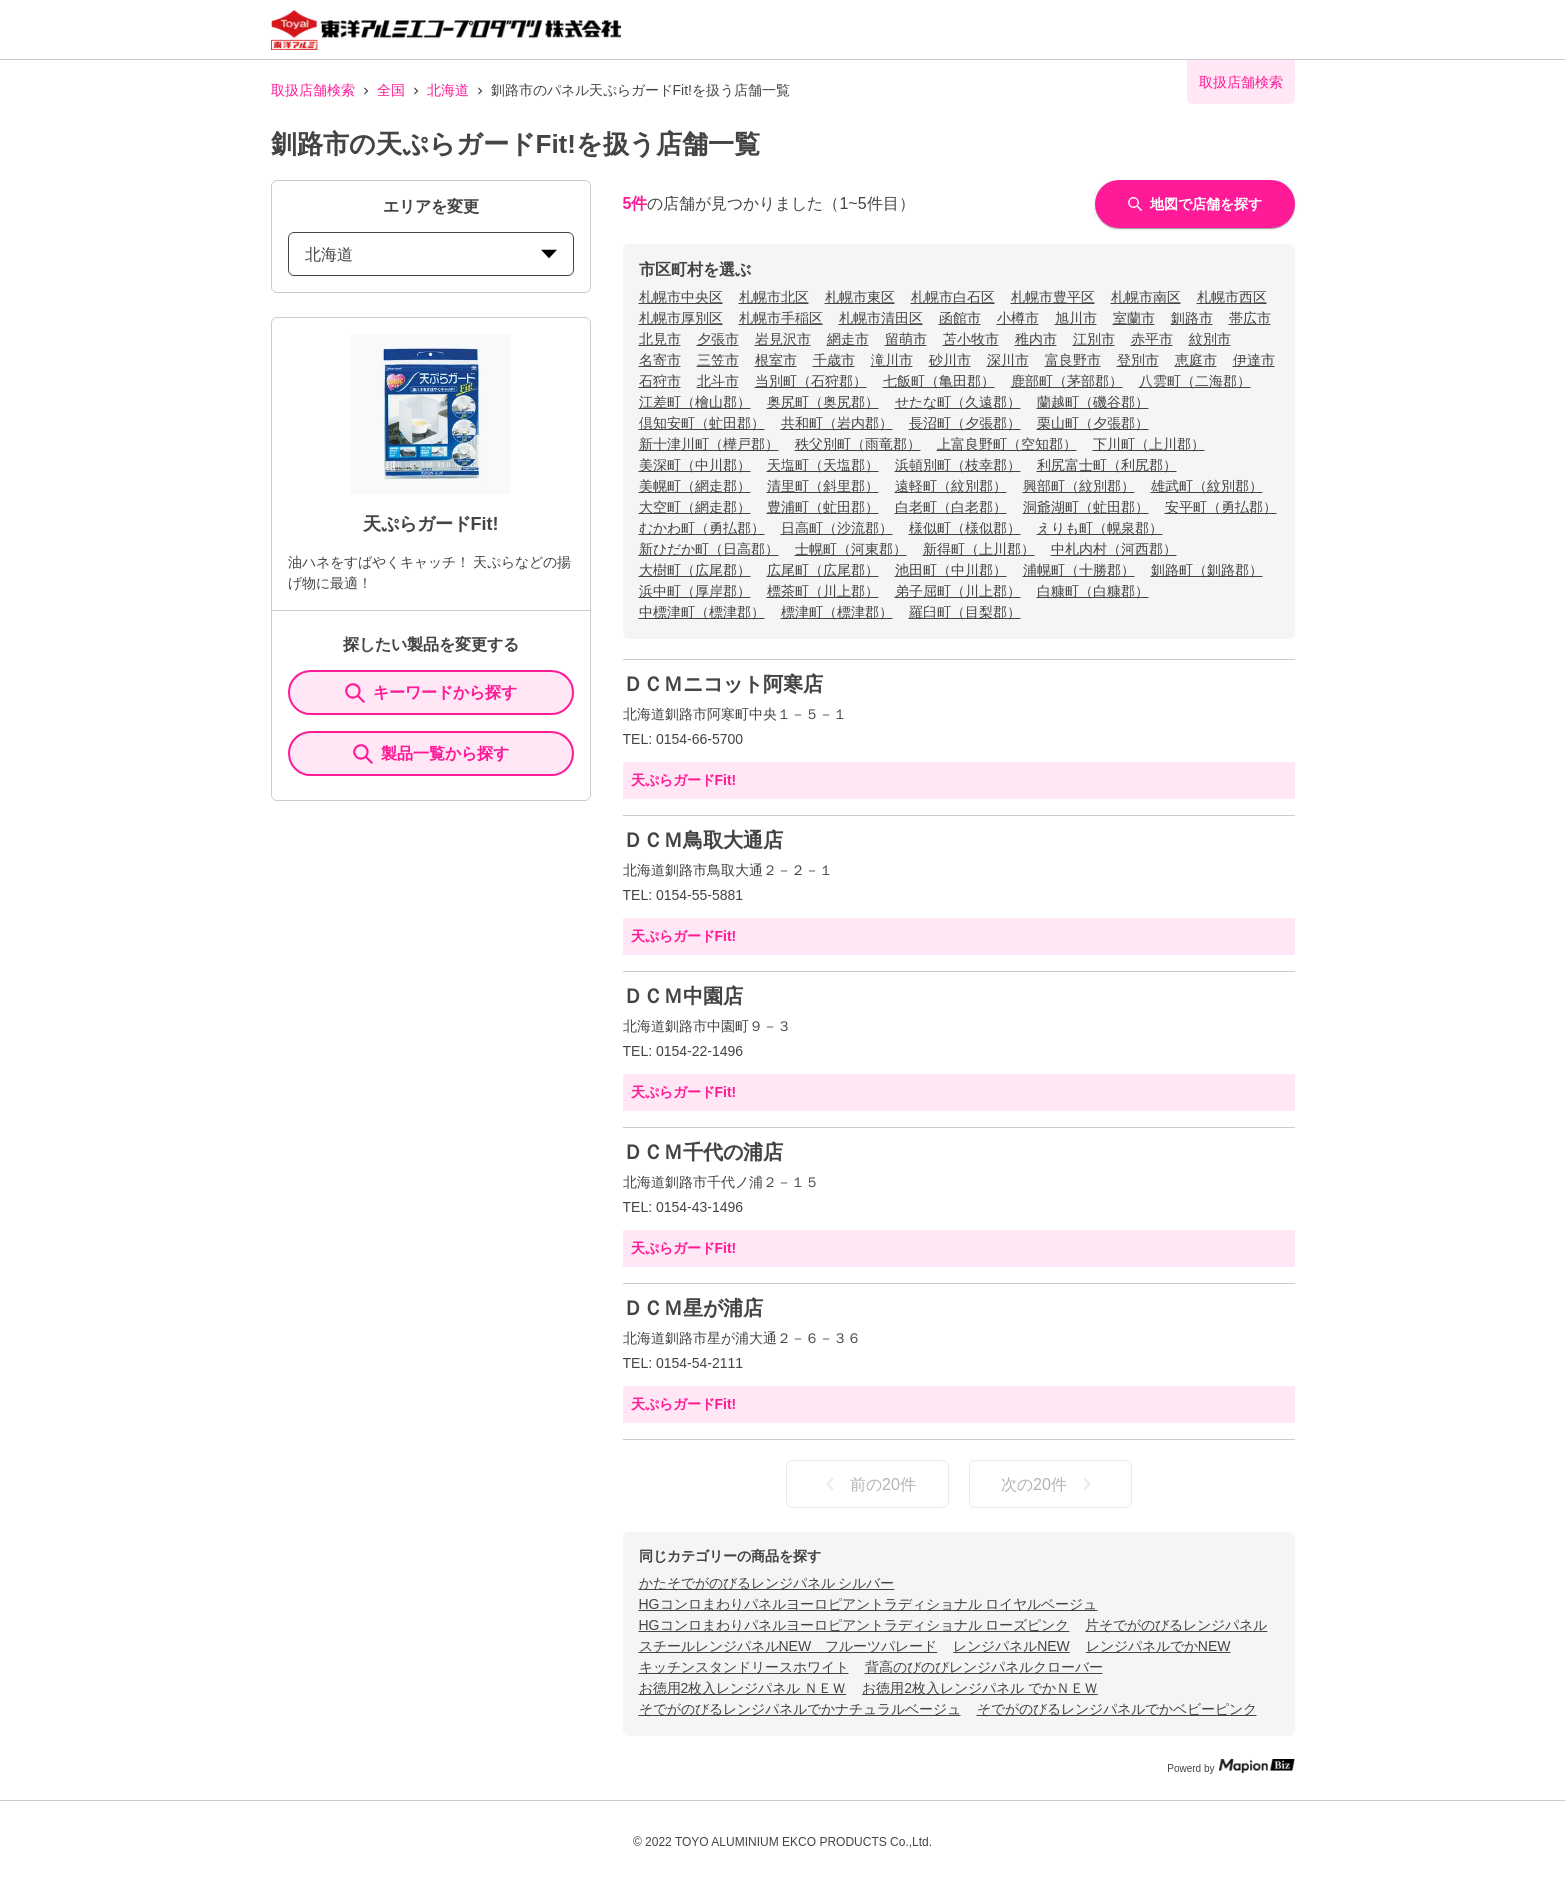  Describe the element at coordinates (837, 612) in the screenshot. I see `標津町（標津郡）` at that location.